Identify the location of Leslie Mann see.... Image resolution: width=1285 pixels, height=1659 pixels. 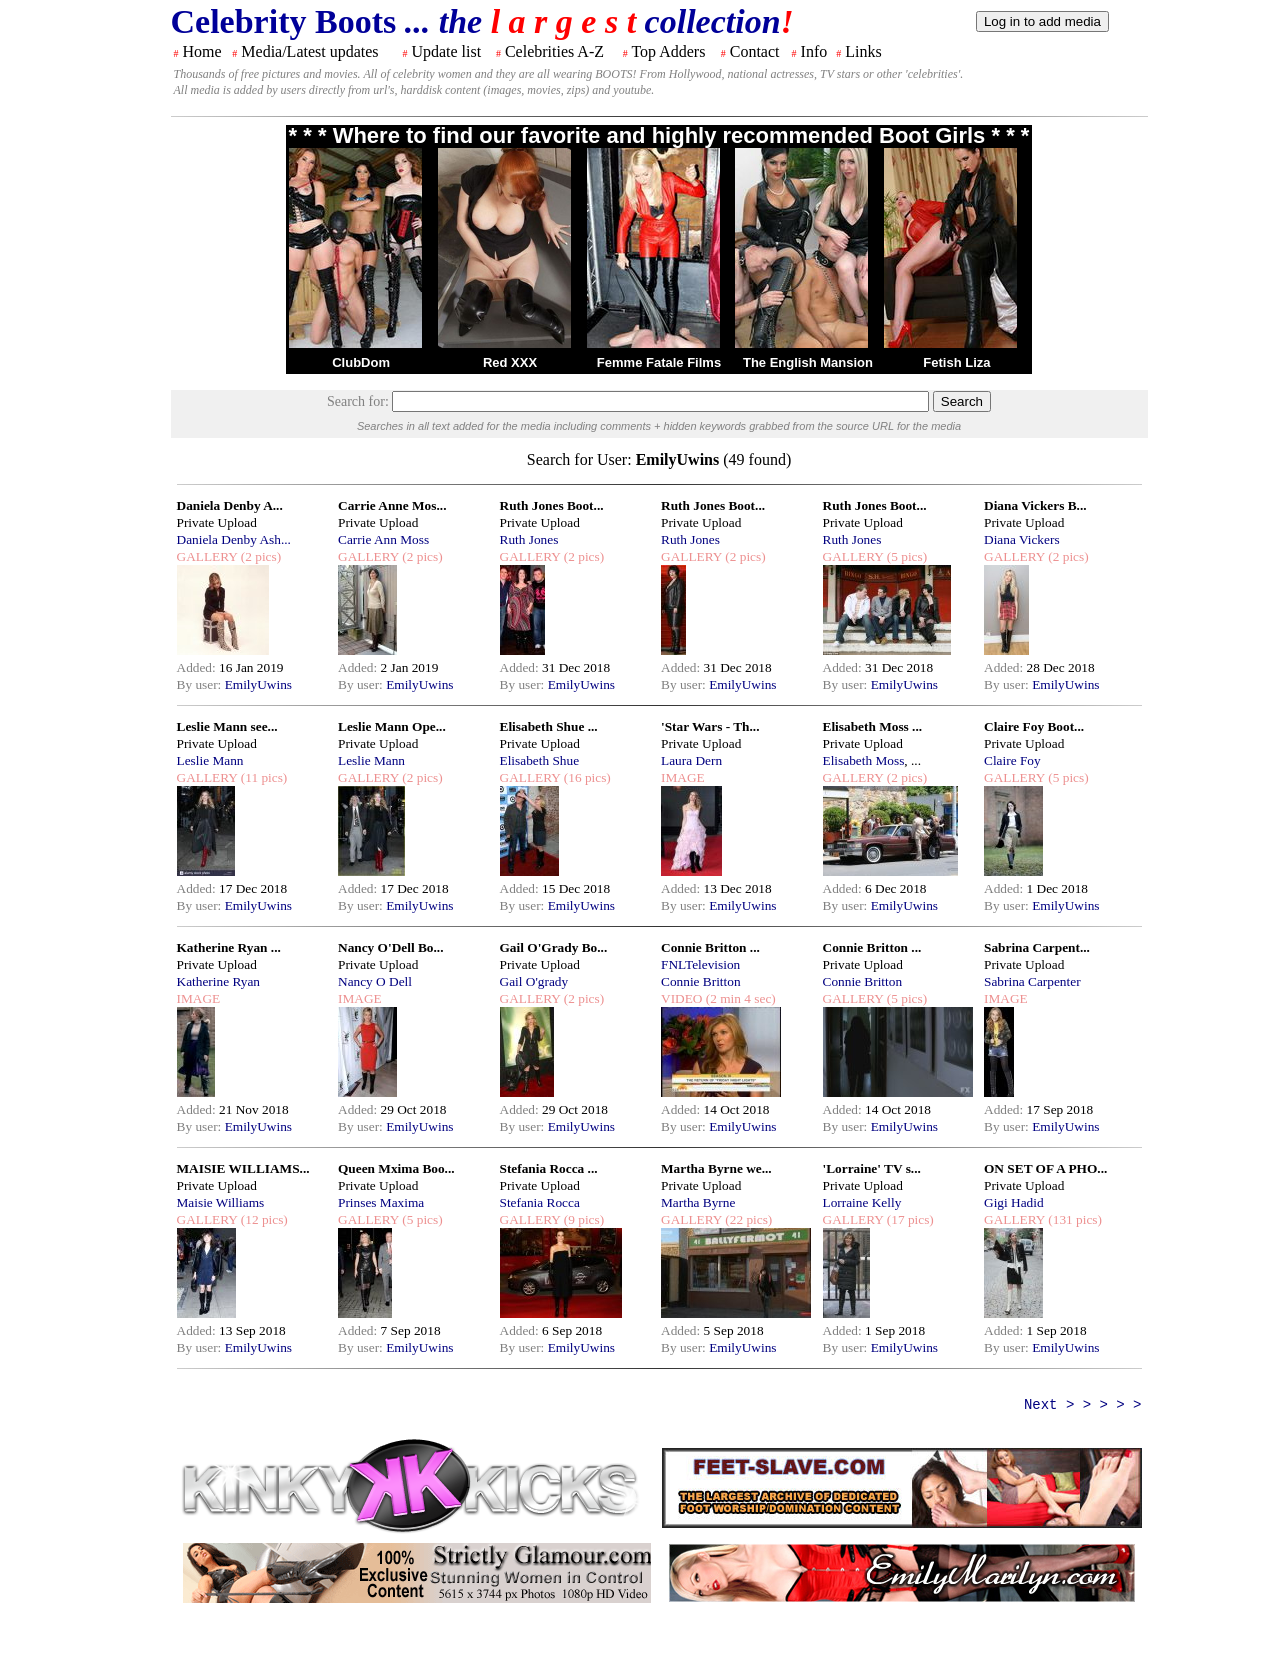
(227, 726).